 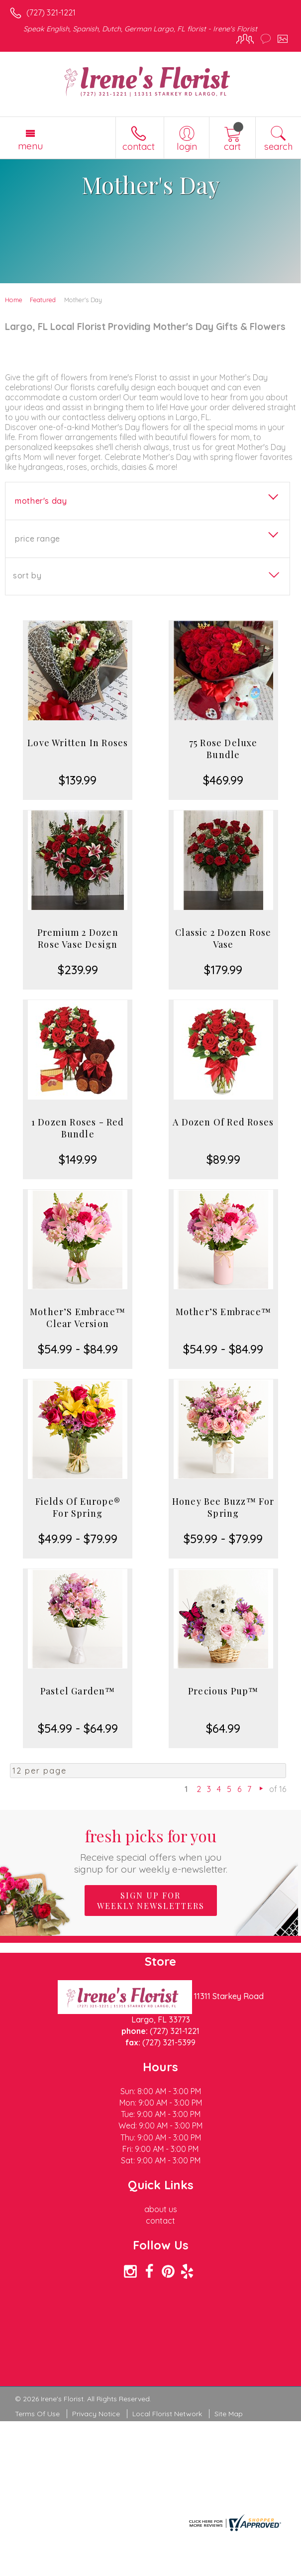 I want to click on Fields Of Europe® For Spring, so click(x=77, y=1507).